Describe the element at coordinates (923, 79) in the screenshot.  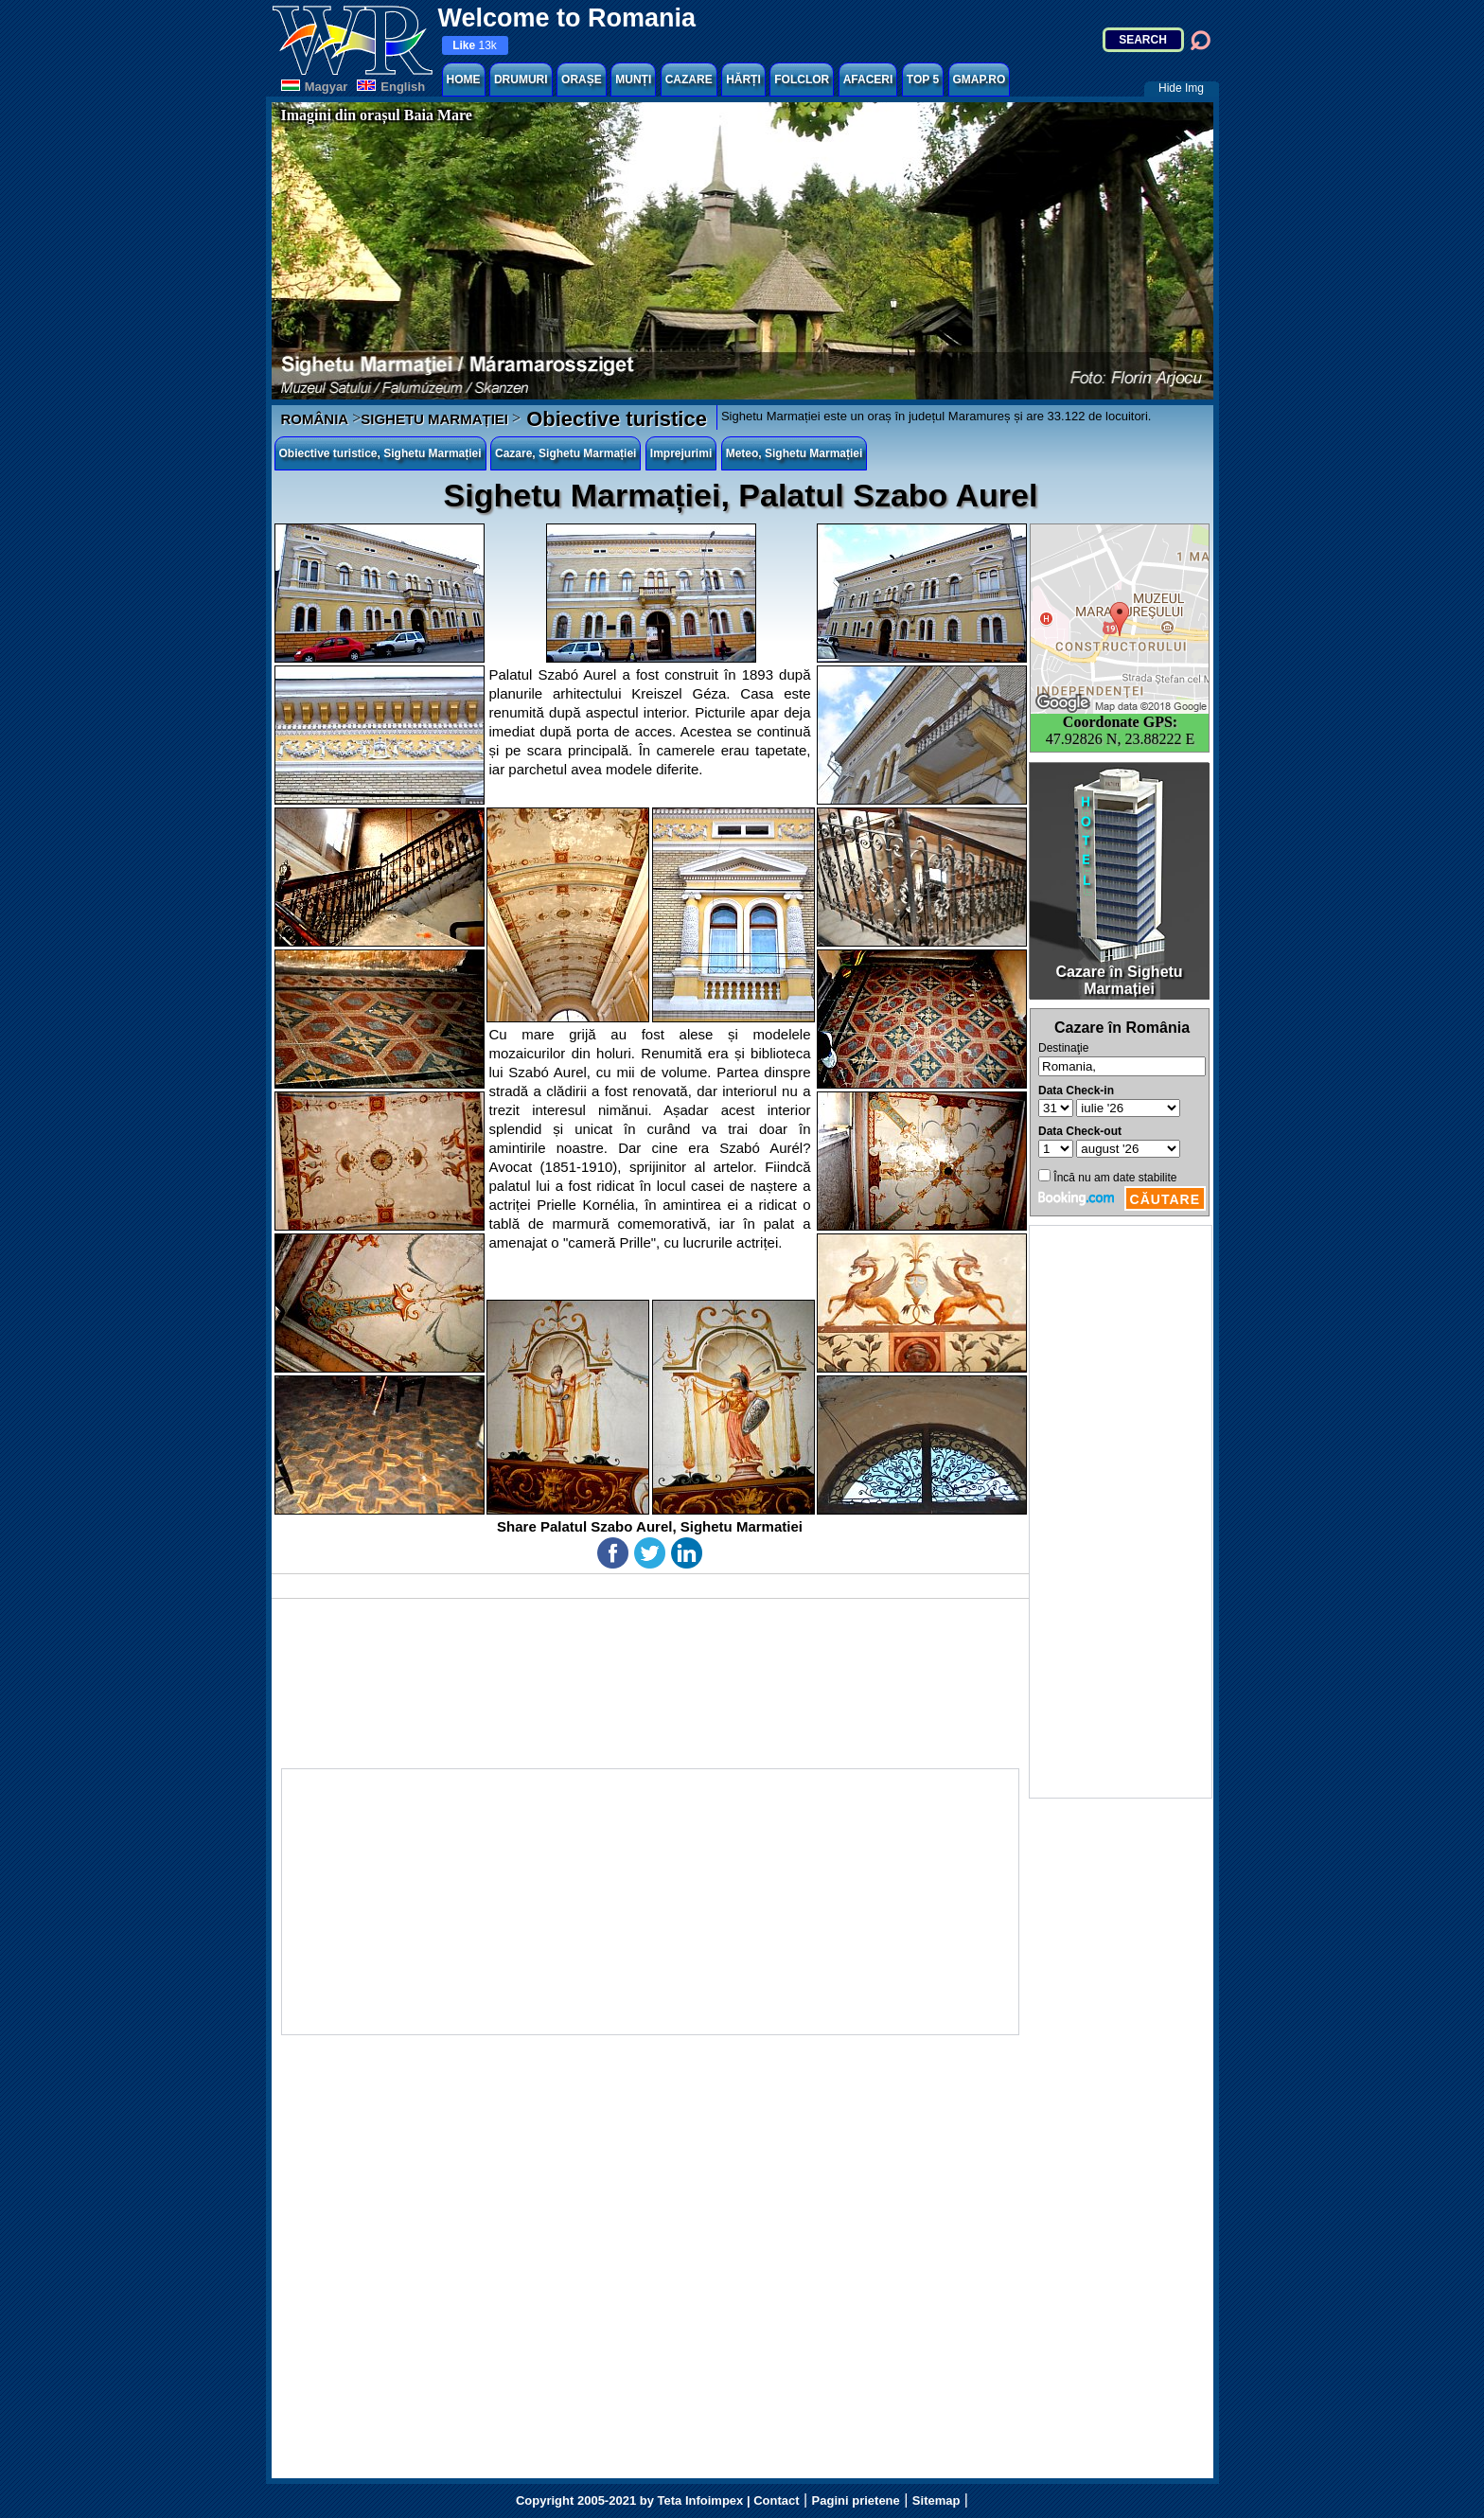
I see `TOP 5` at that location.